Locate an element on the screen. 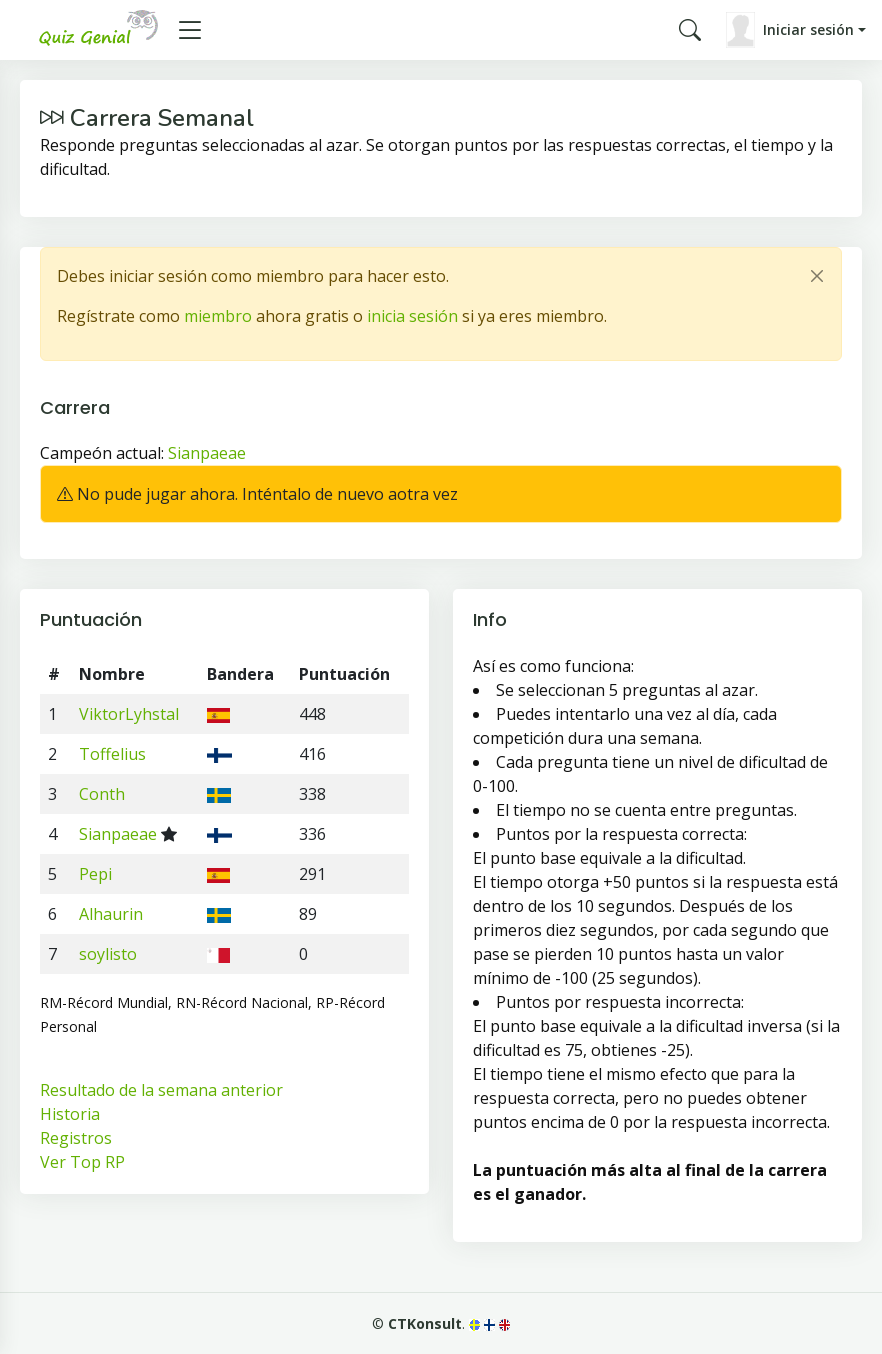 This screenshot has width=882, height=1354. miembro is located at coordinates (218, 316).